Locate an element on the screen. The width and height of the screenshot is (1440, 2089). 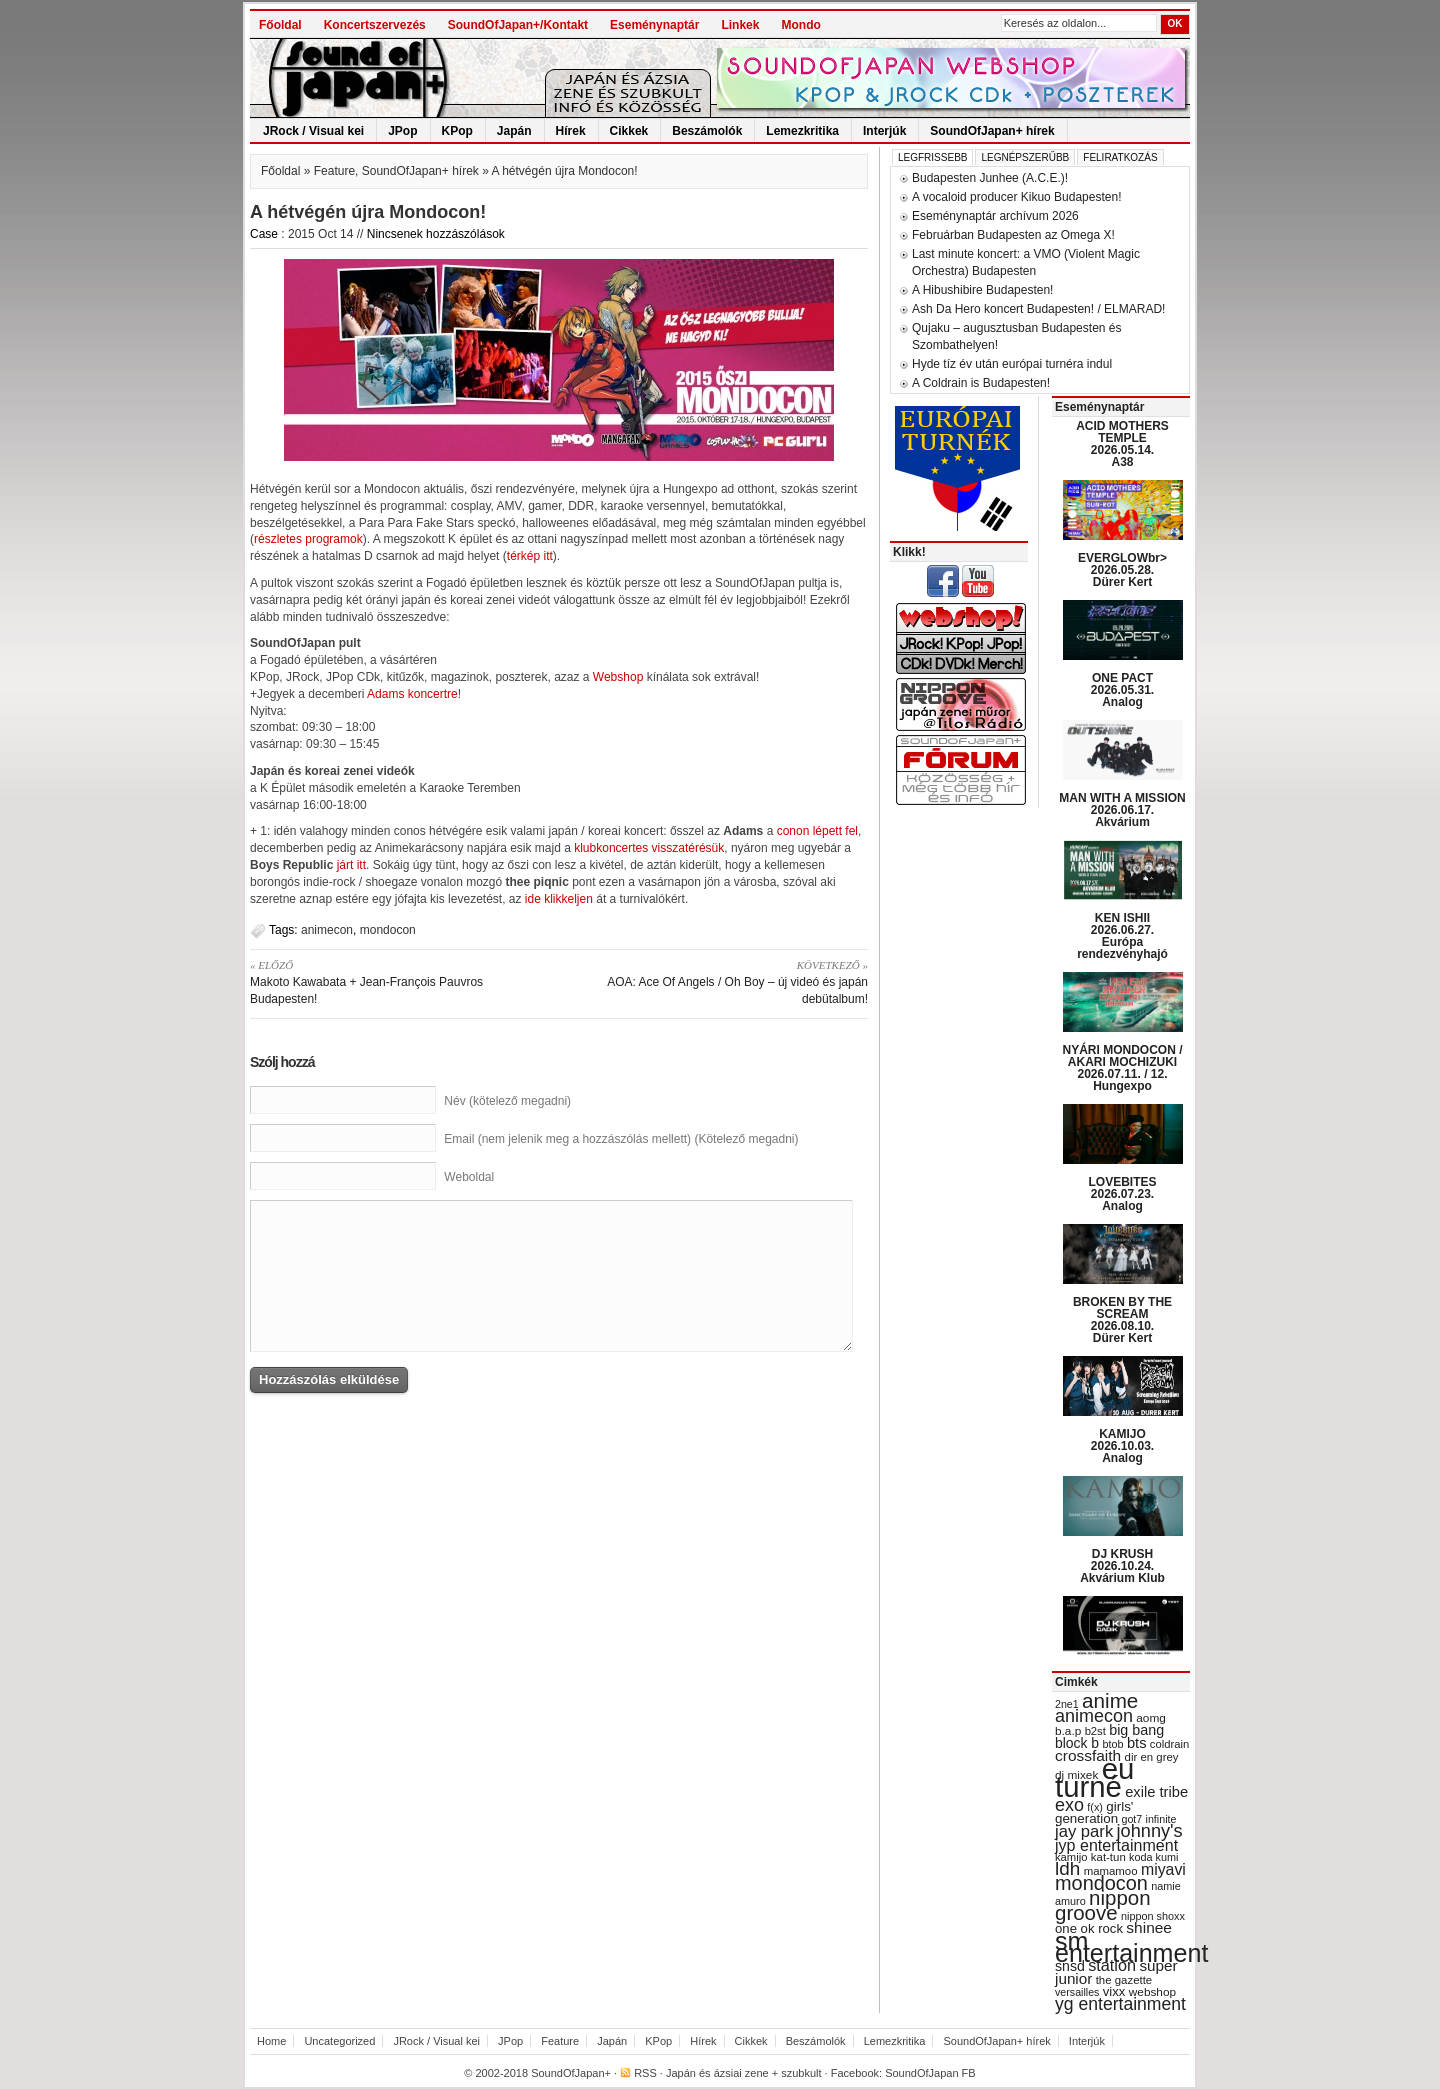
részletes programok is located at coordinates (308, 539).